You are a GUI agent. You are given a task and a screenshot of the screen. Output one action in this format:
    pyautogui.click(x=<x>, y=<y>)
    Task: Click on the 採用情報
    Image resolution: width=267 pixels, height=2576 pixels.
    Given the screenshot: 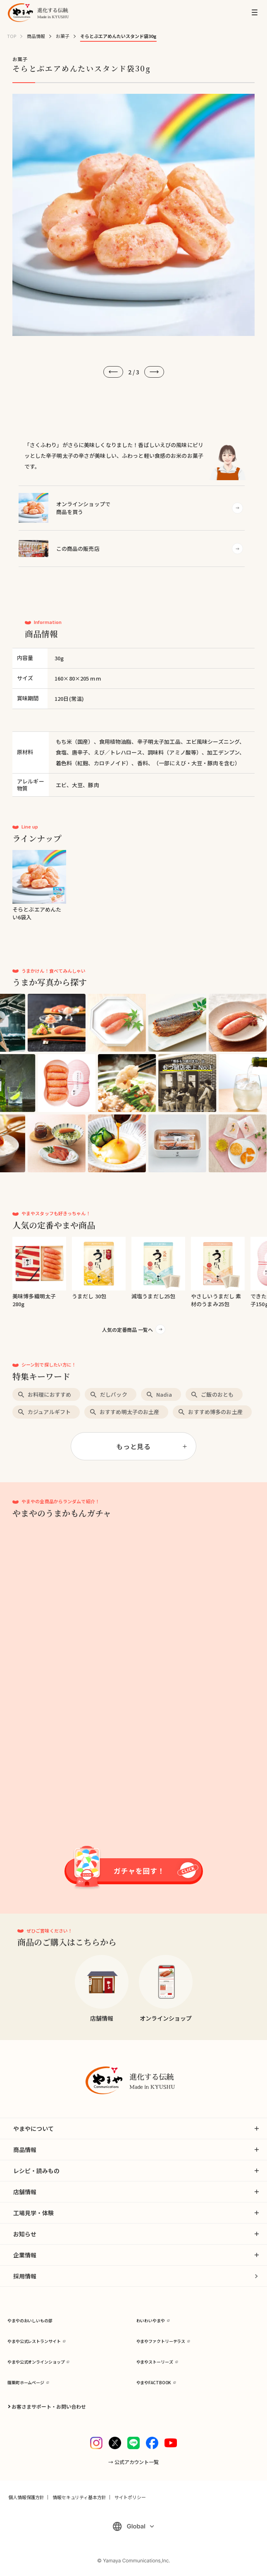 What is the action you would take?
    pyautogui.click(x=24, y=2276)
    